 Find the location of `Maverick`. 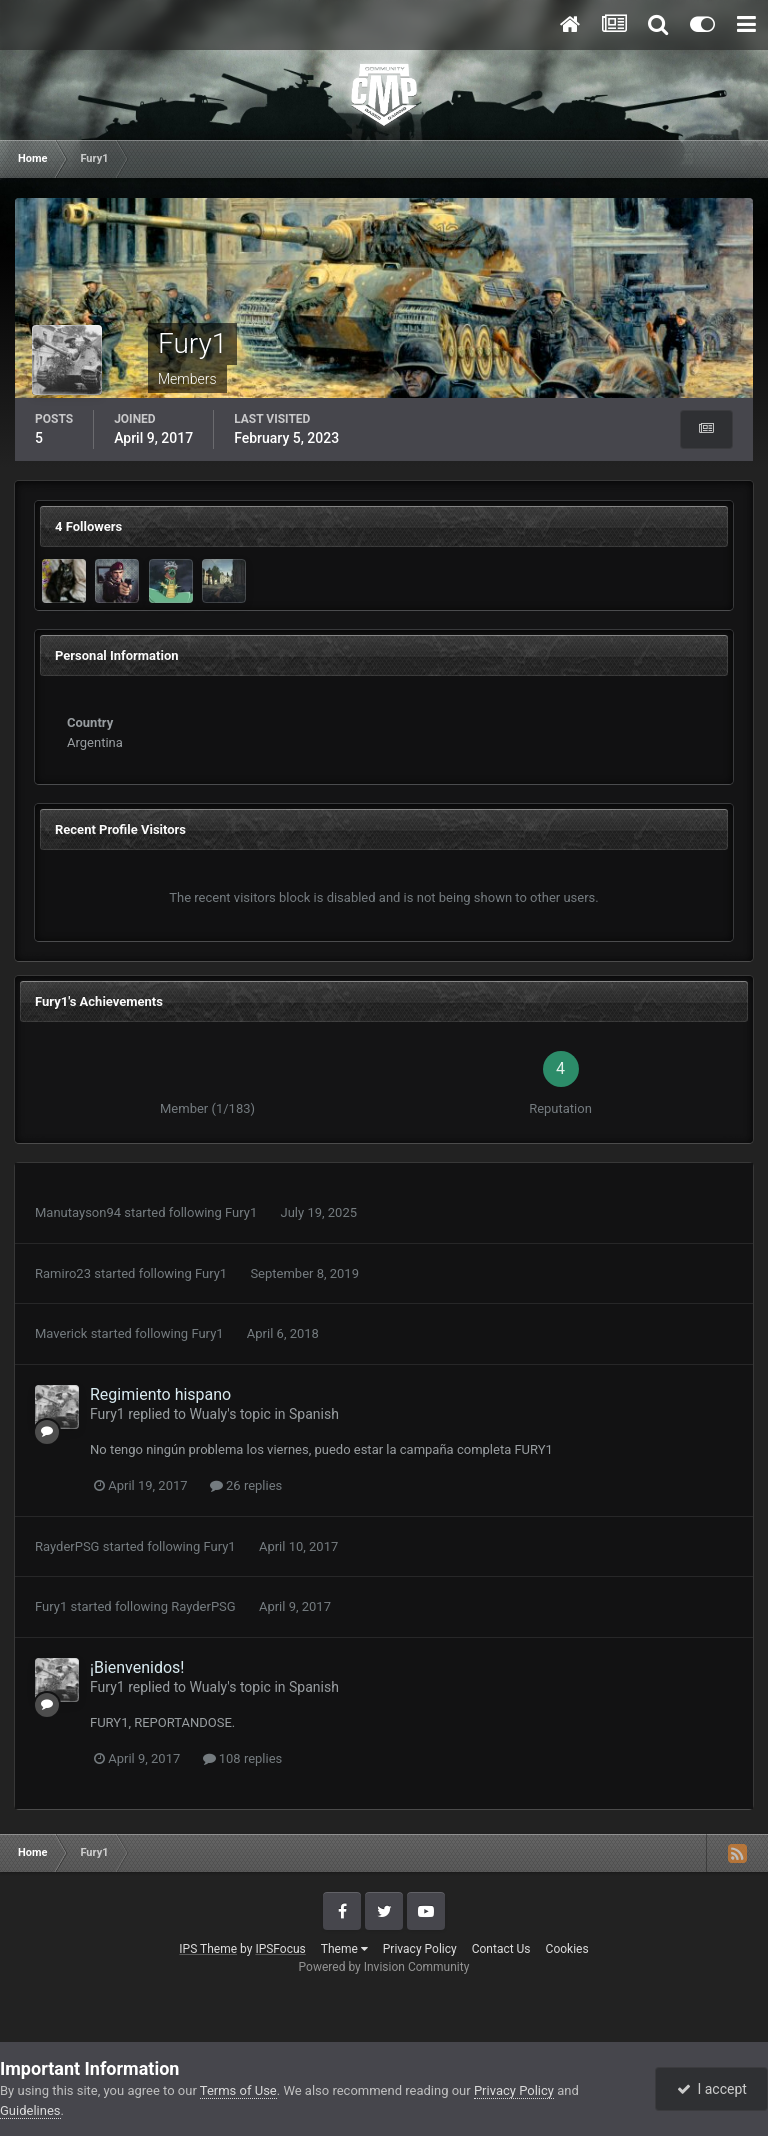

Maverick is located at coordinates (61, 1333).